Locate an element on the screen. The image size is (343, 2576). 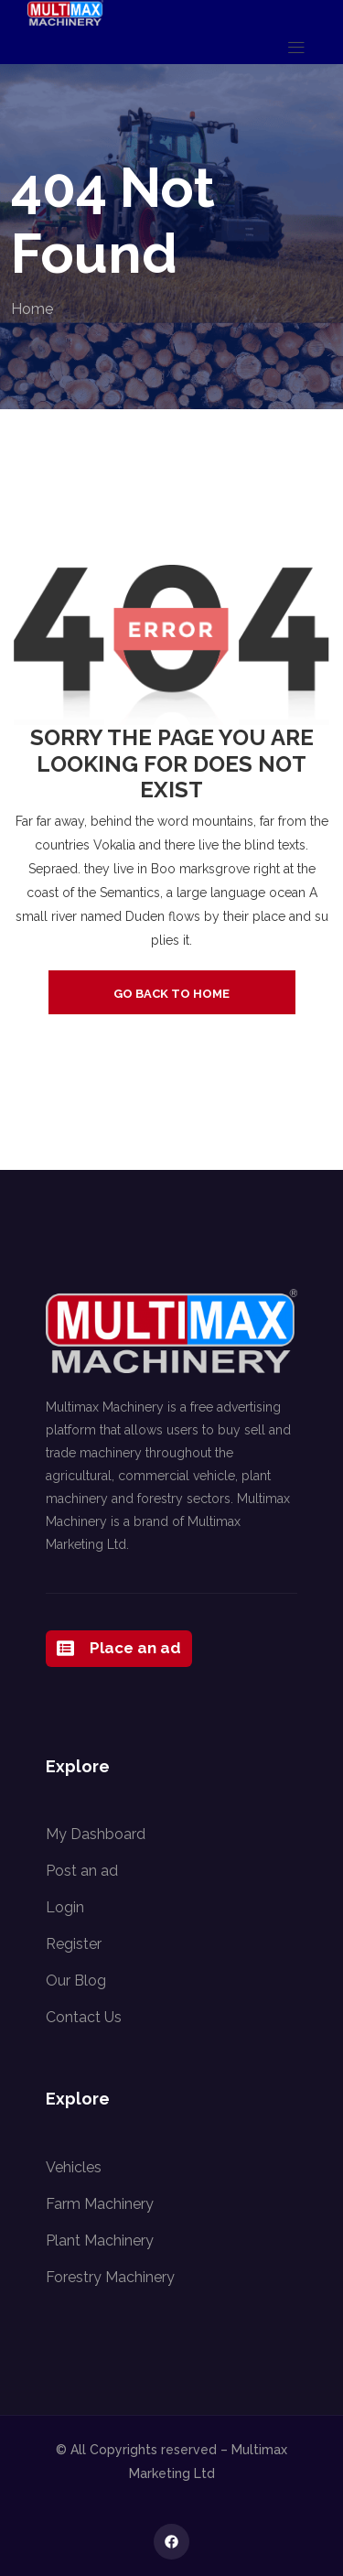
Contact Us is located at coordinates (84, 2017).